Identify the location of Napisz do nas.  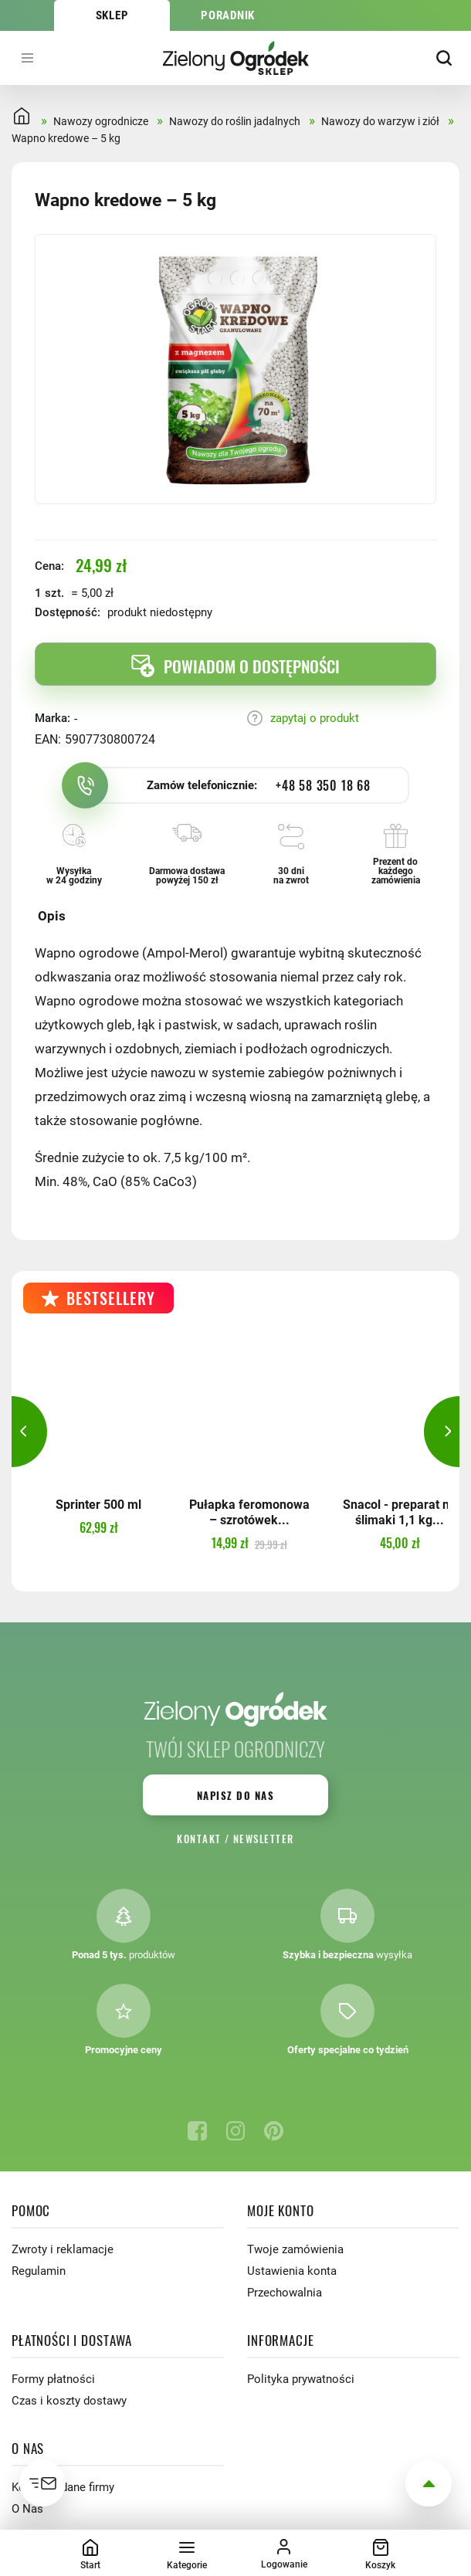
(235, 1795).